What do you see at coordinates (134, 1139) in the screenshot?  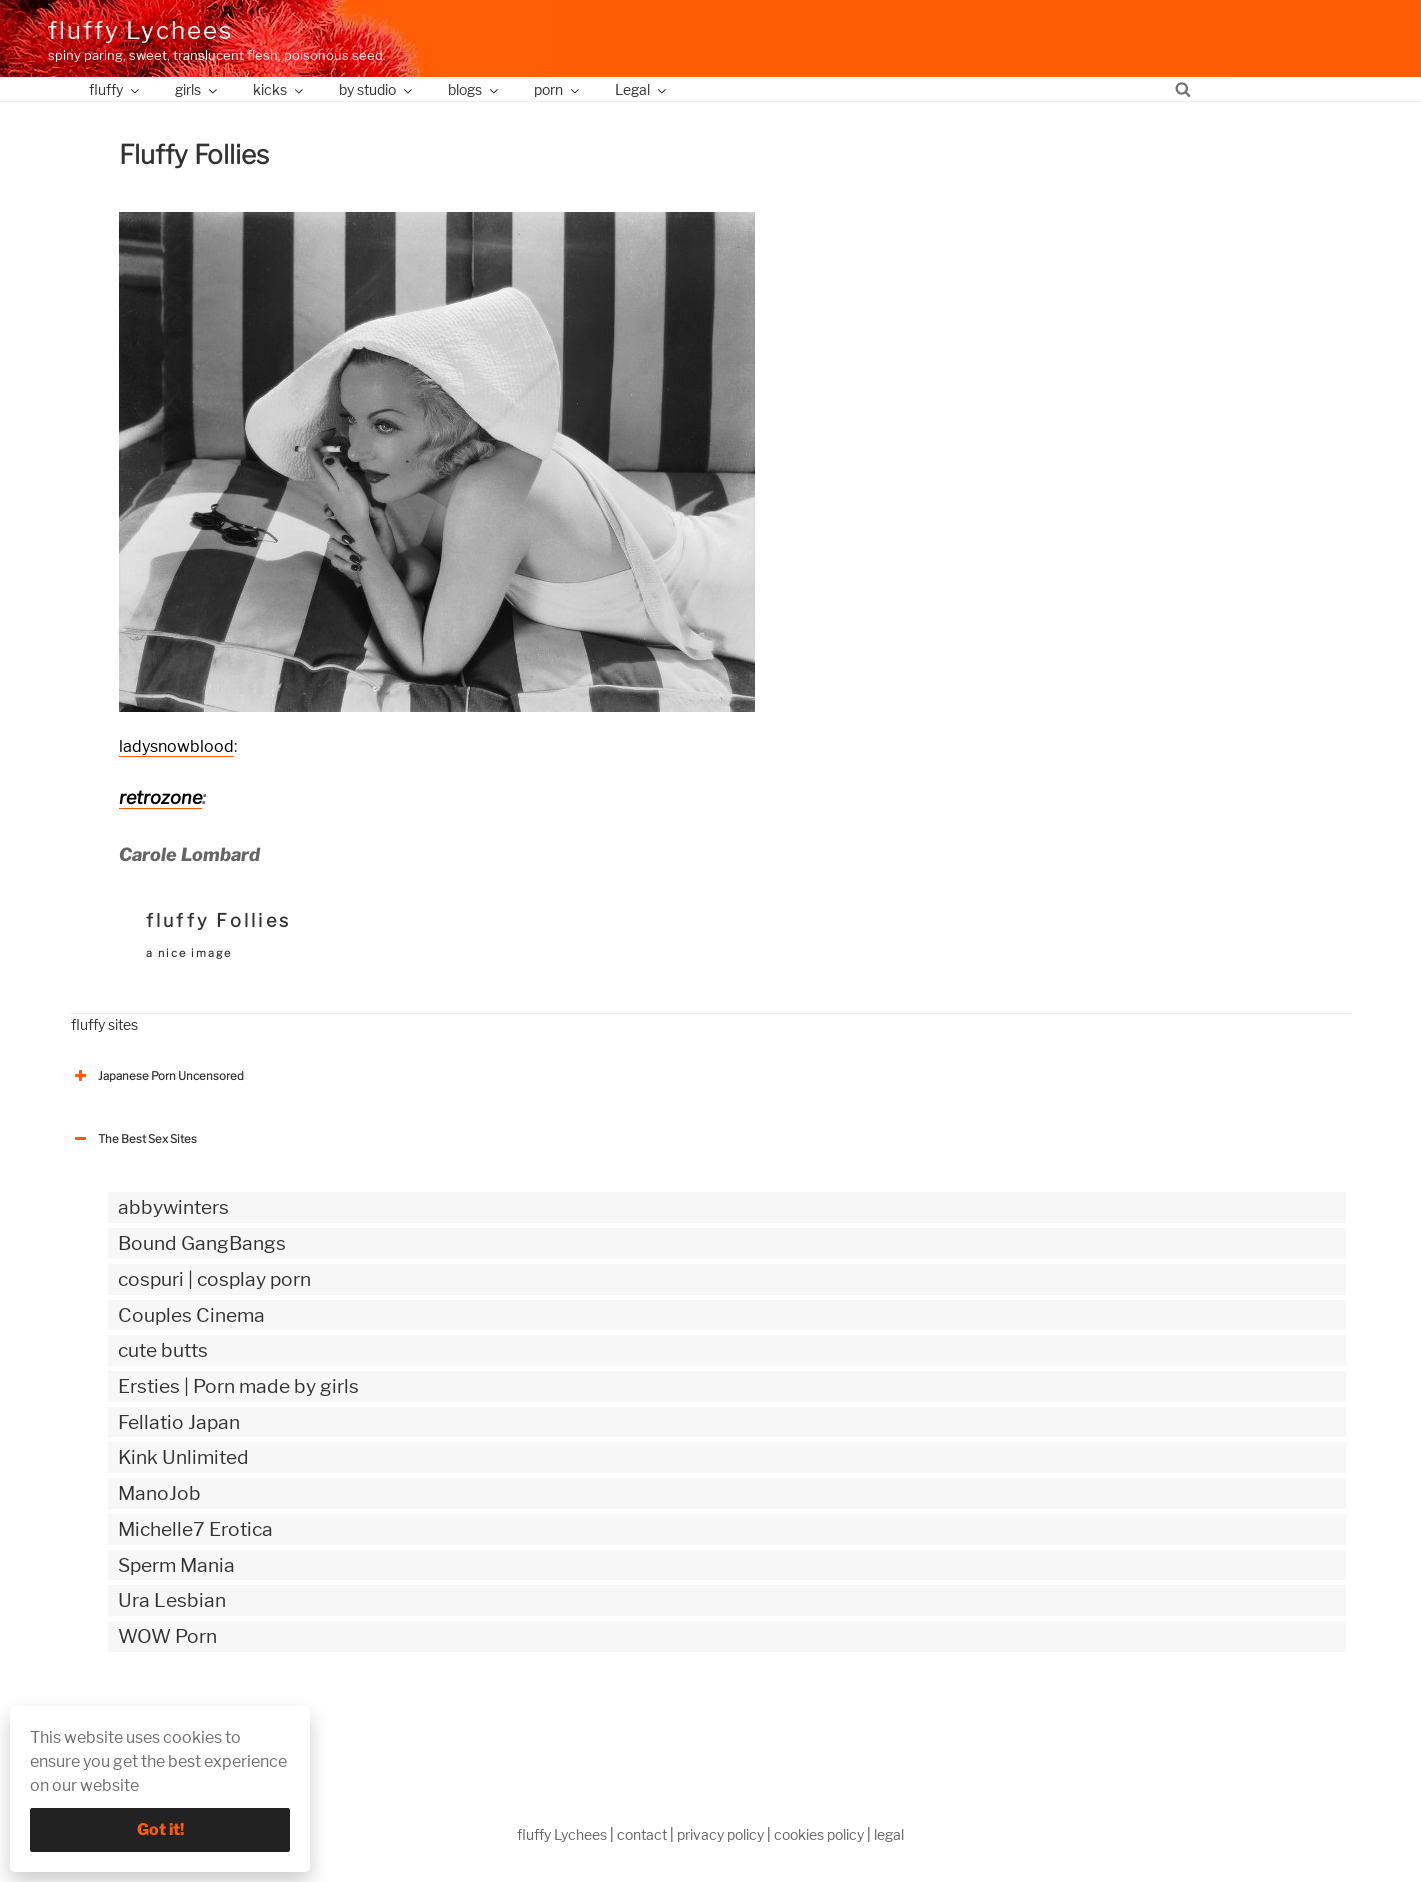 I see `The Best Sex Sites [button]` at bounding box center [134, 1139].